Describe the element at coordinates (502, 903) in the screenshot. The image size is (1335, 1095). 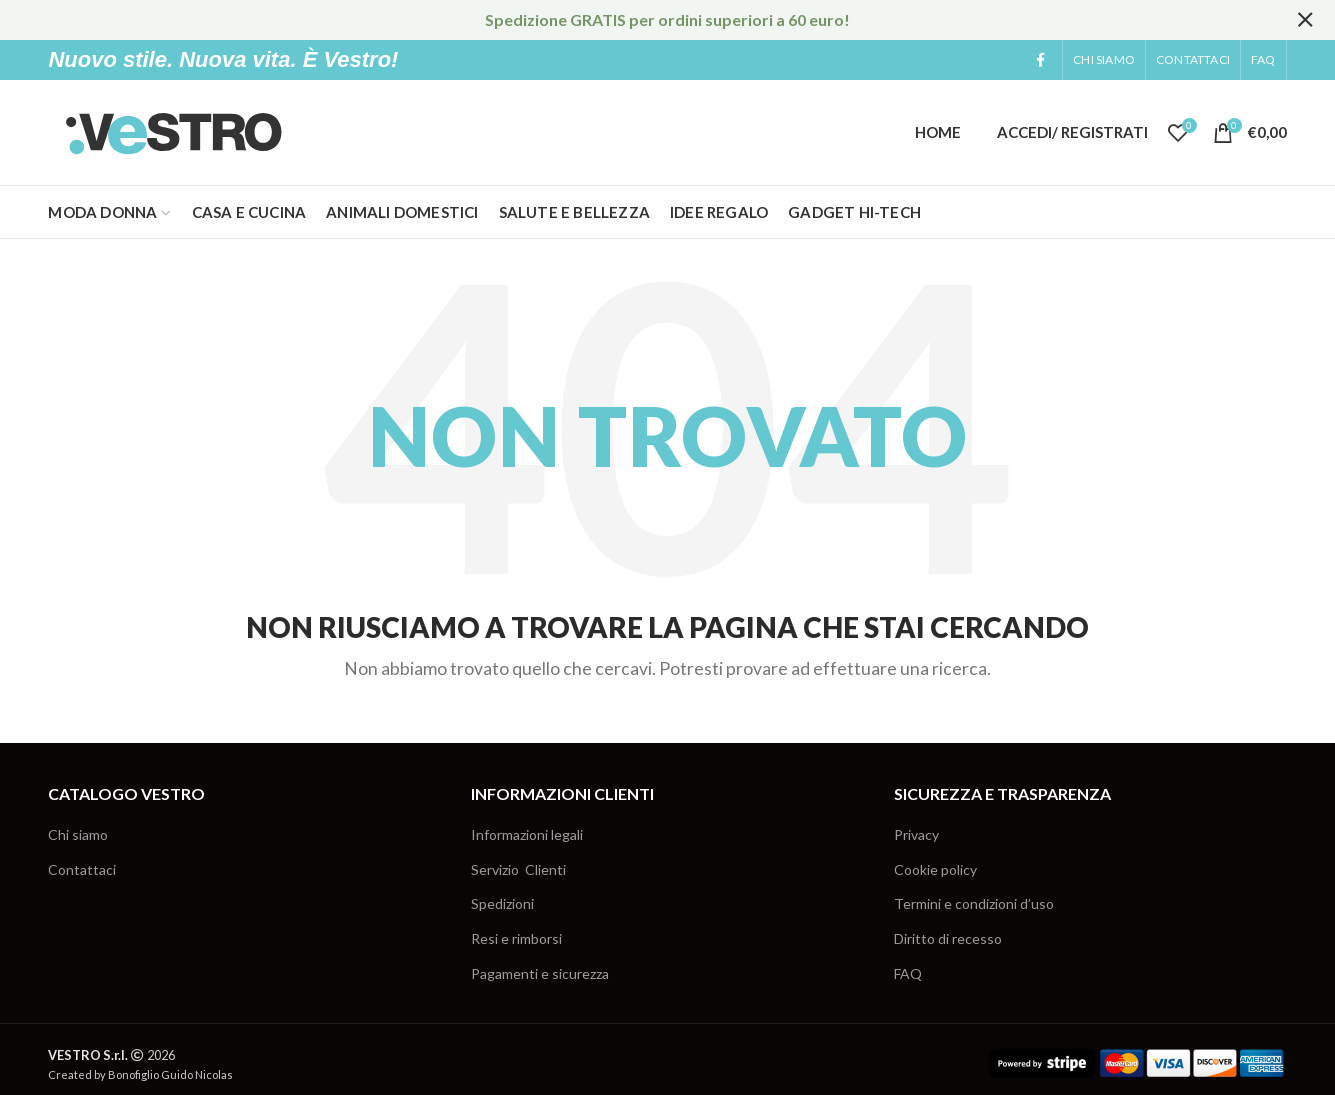
I see `Spedizioni` at that location.